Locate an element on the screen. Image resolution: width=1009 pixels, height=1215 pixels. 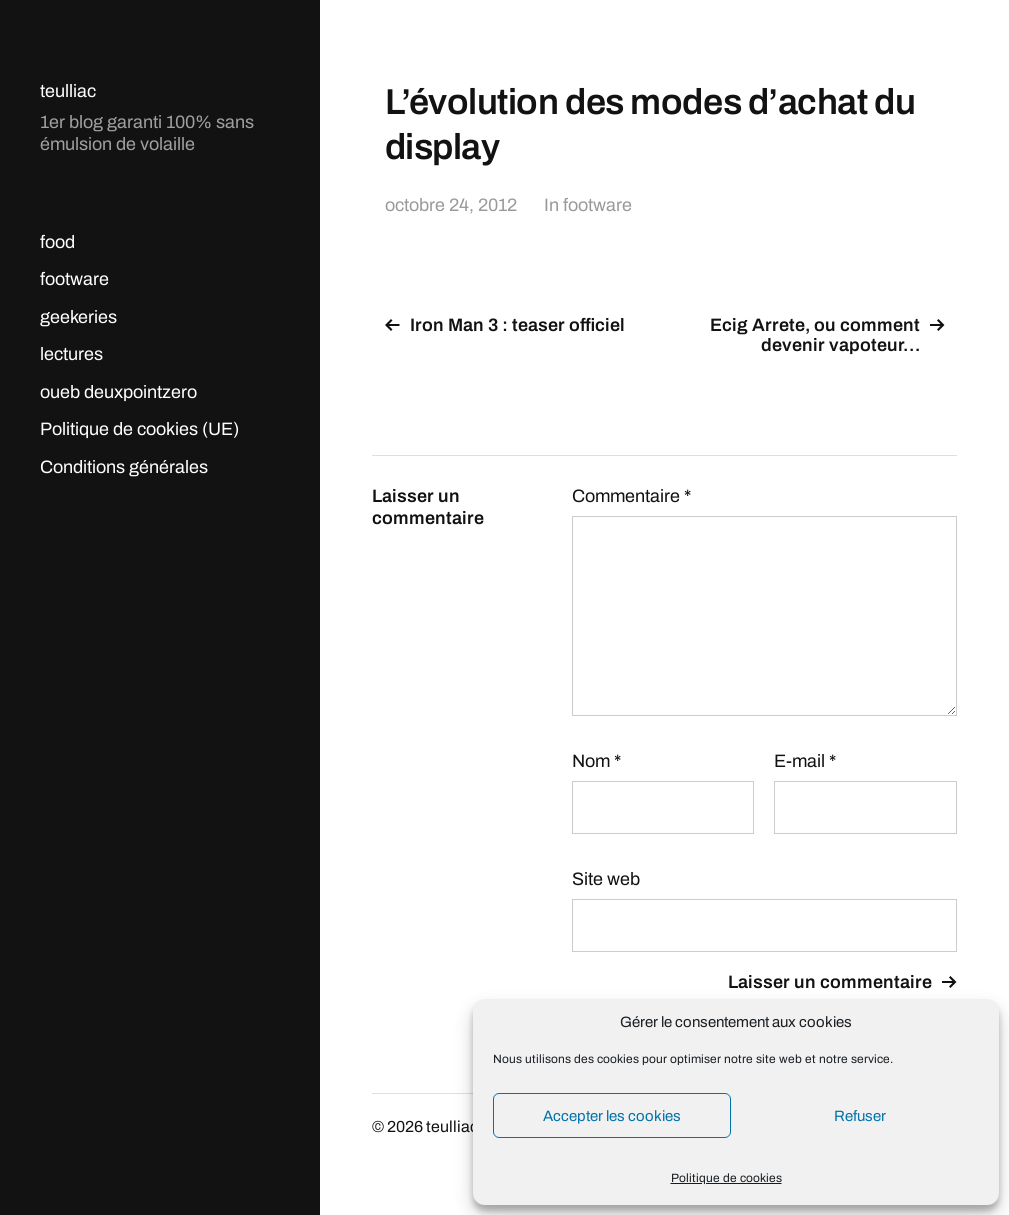
teulliac is located at coordinates (68, 91).